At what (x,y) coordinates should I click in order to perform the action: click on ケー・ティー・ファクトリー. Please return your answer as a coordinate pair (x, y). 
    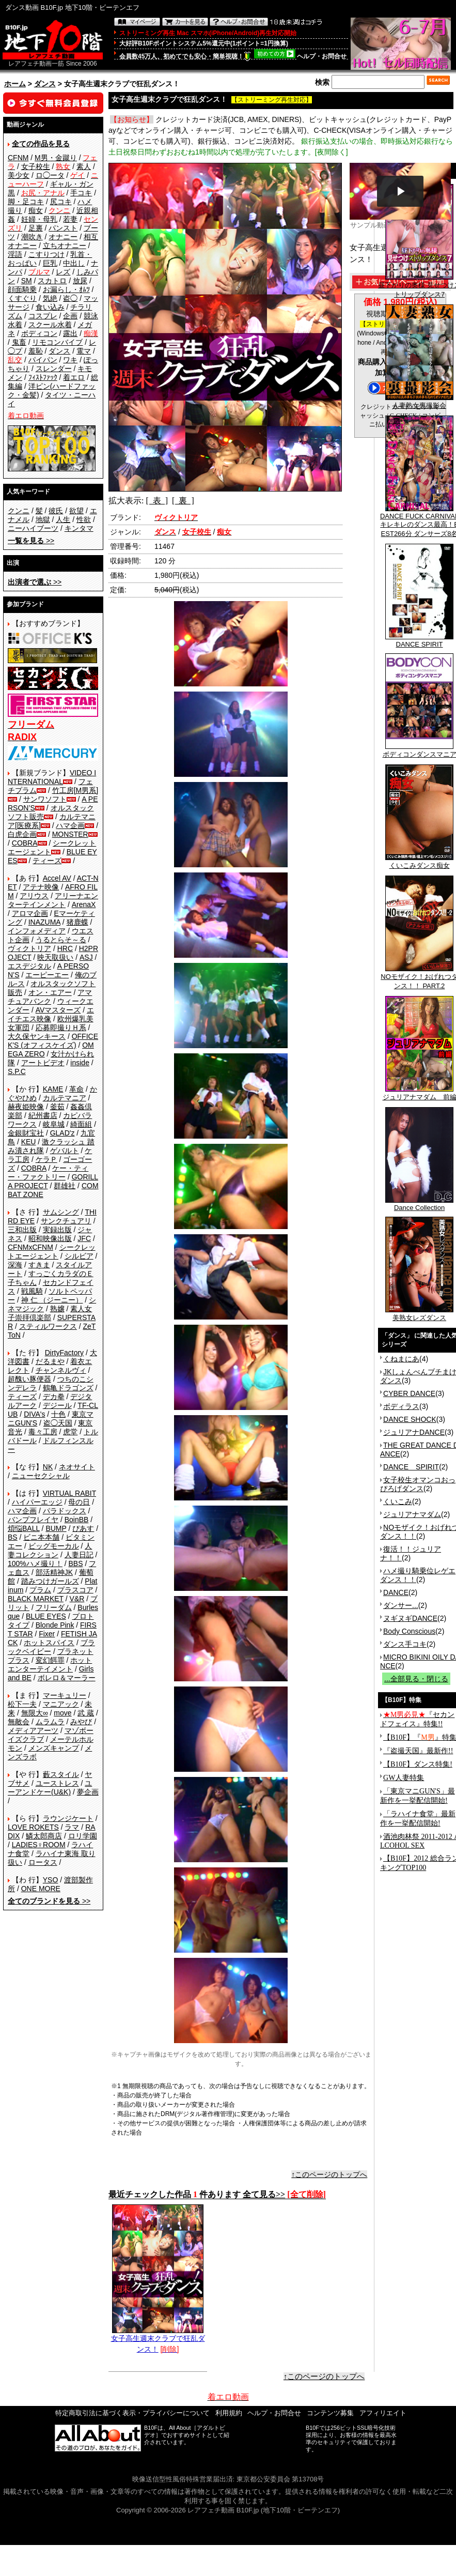
    Looking at the image, I should click on (48, 1172).